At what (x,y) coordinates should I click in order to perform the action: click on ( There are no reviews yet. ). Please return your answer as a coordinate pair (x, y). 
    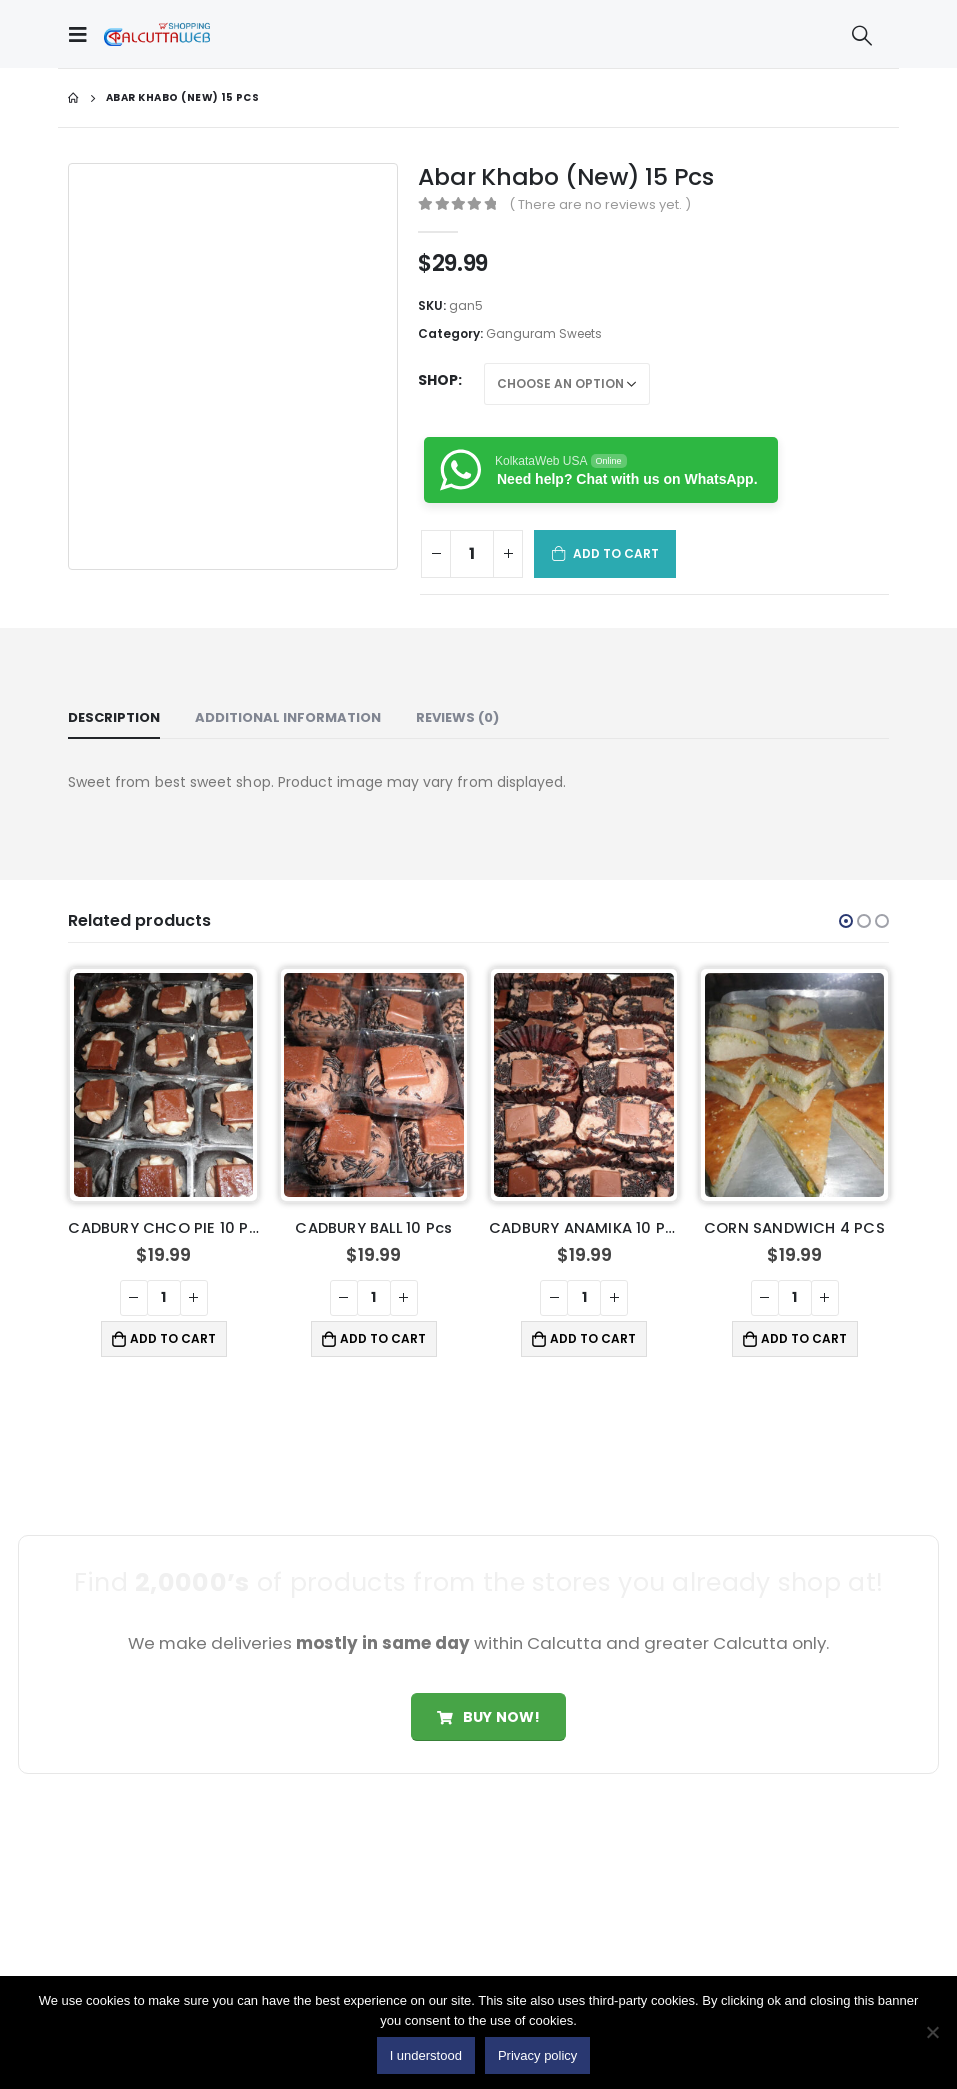
    Looking at the image, I should click on (600, 204).